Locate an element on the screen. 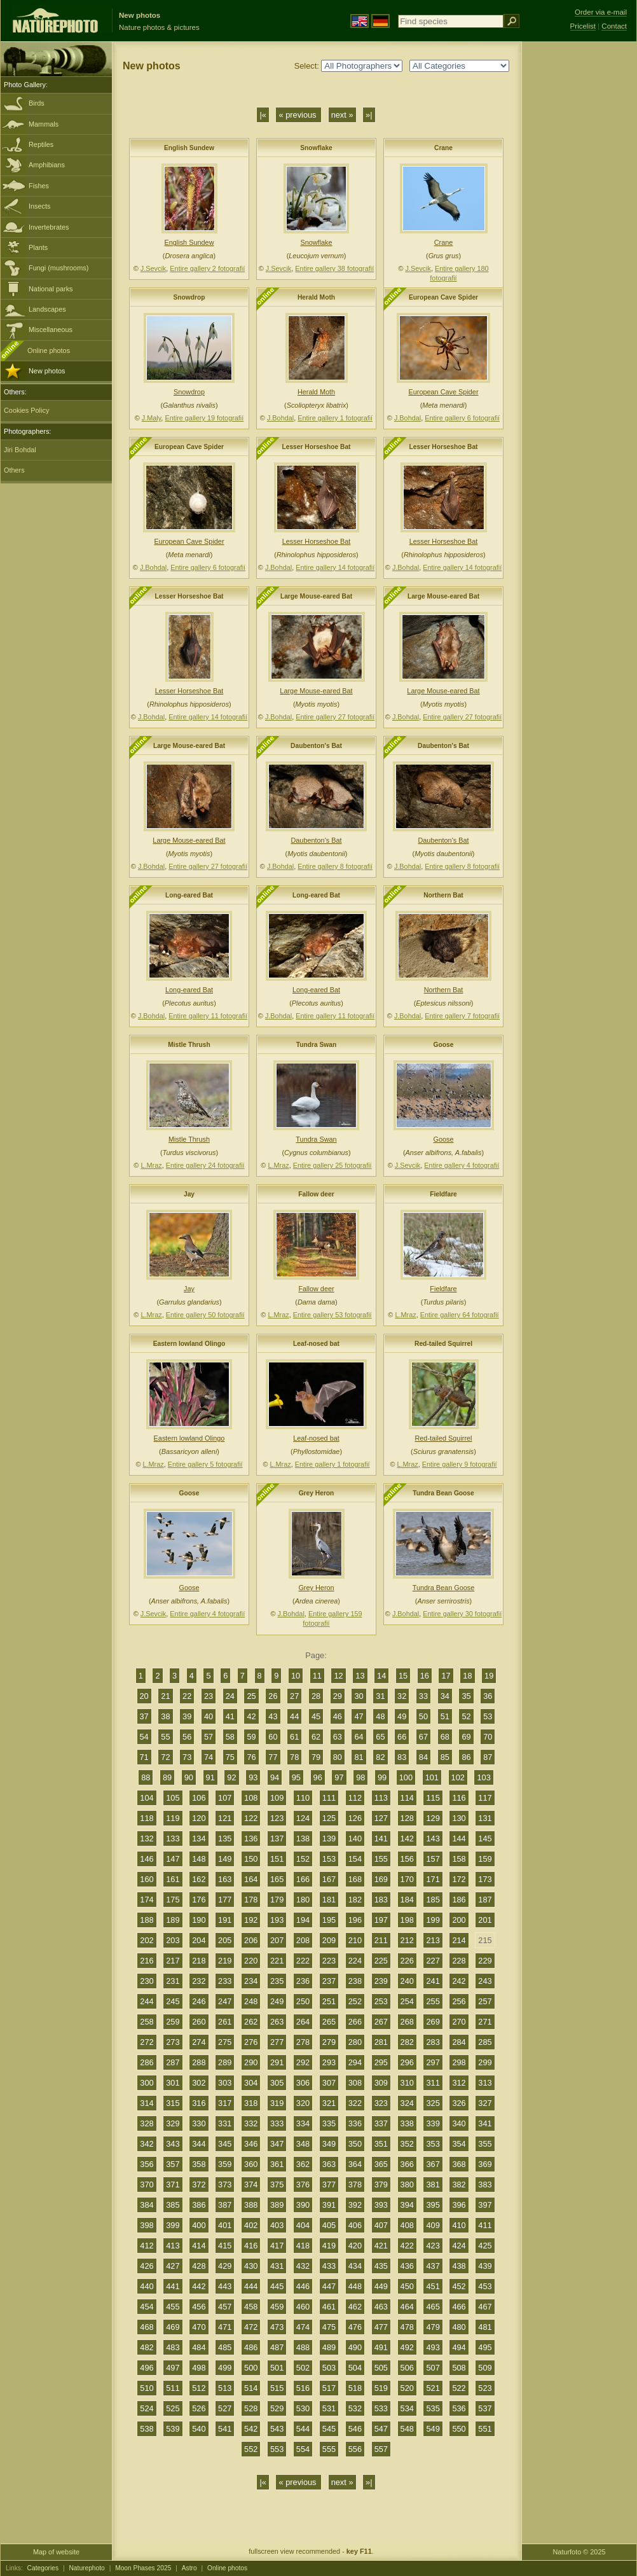 The width and height of the screenshot is (637, 2576). 193 is located at coordinates (277, 1920).